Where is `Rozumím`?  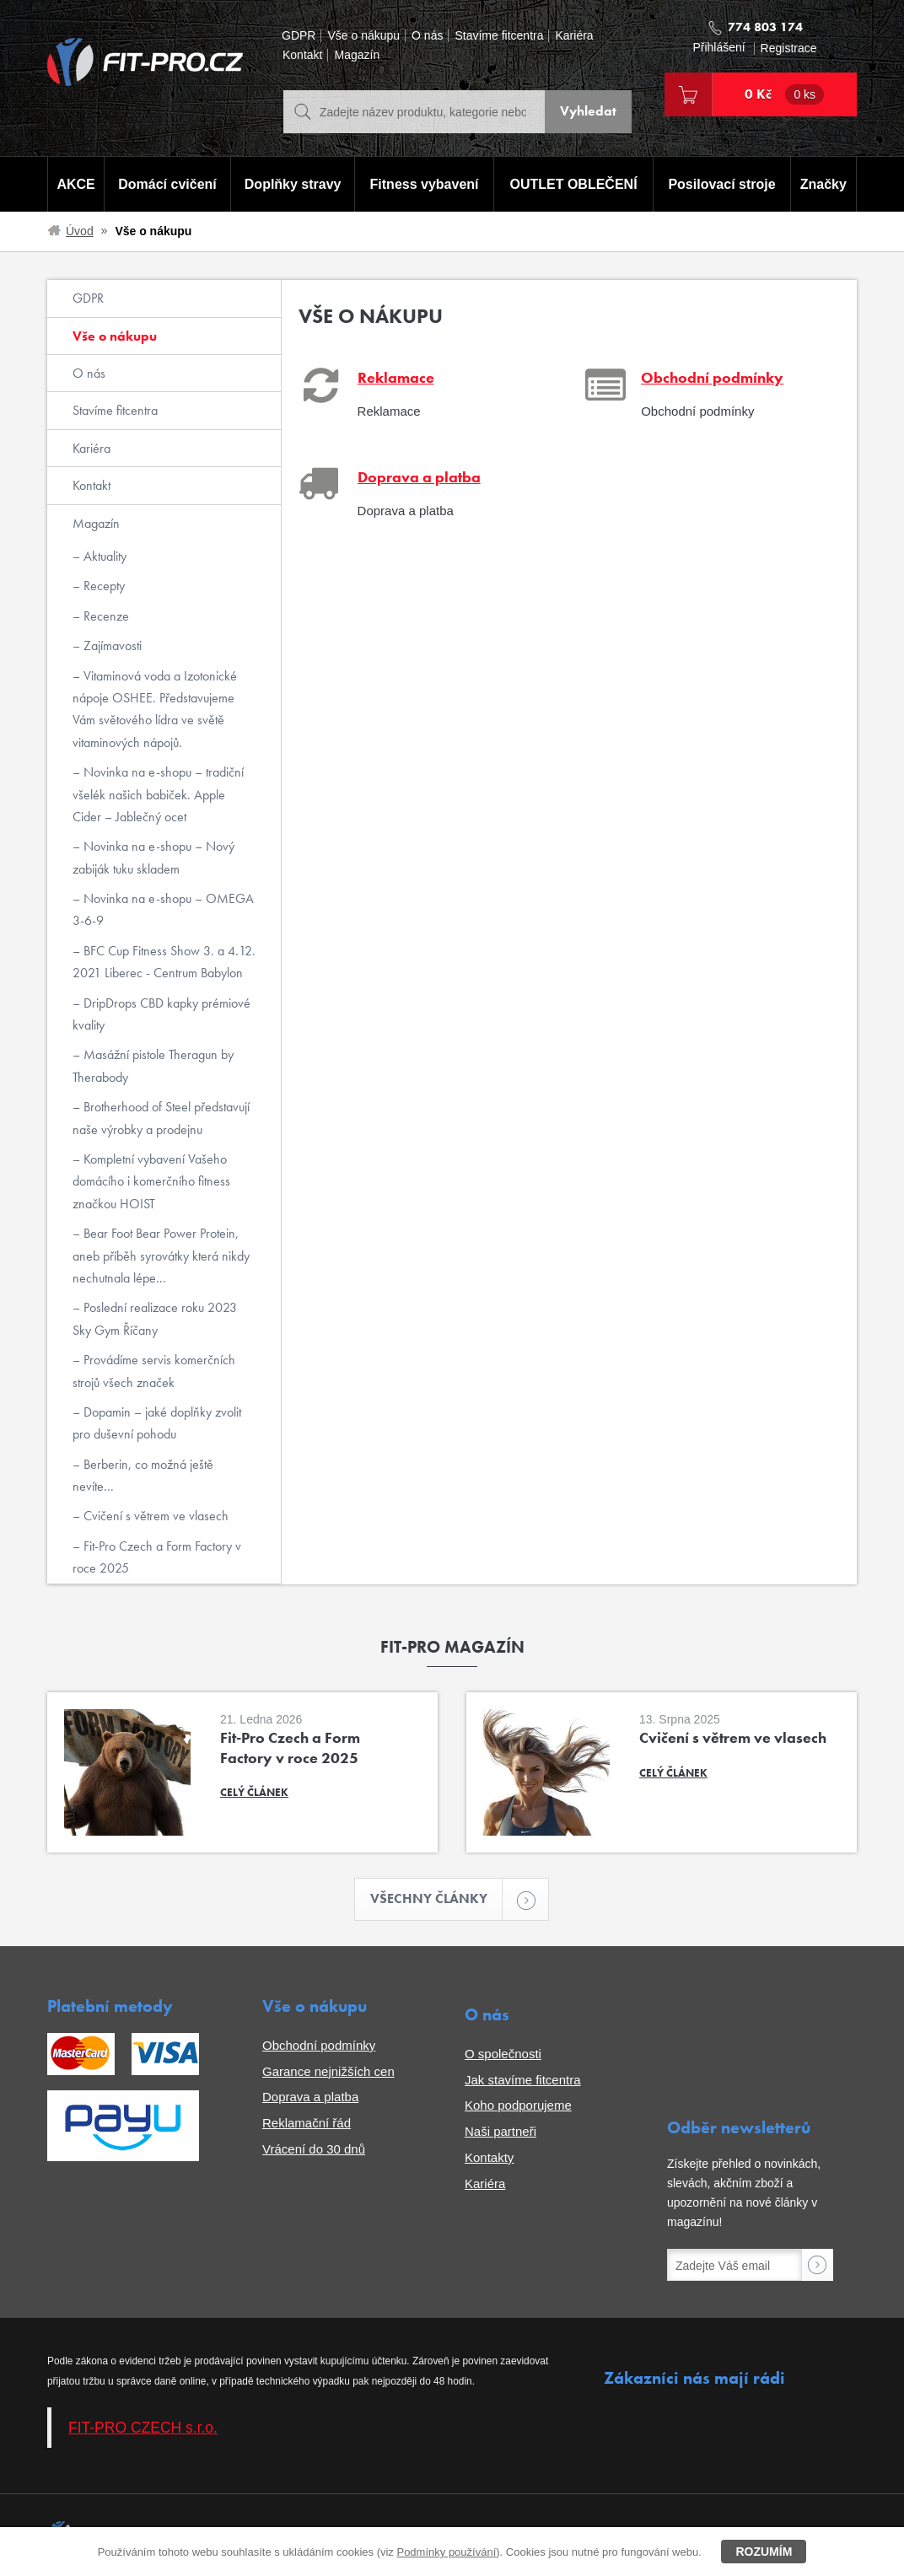
Rozumím is located at coordinates (763, 2551).